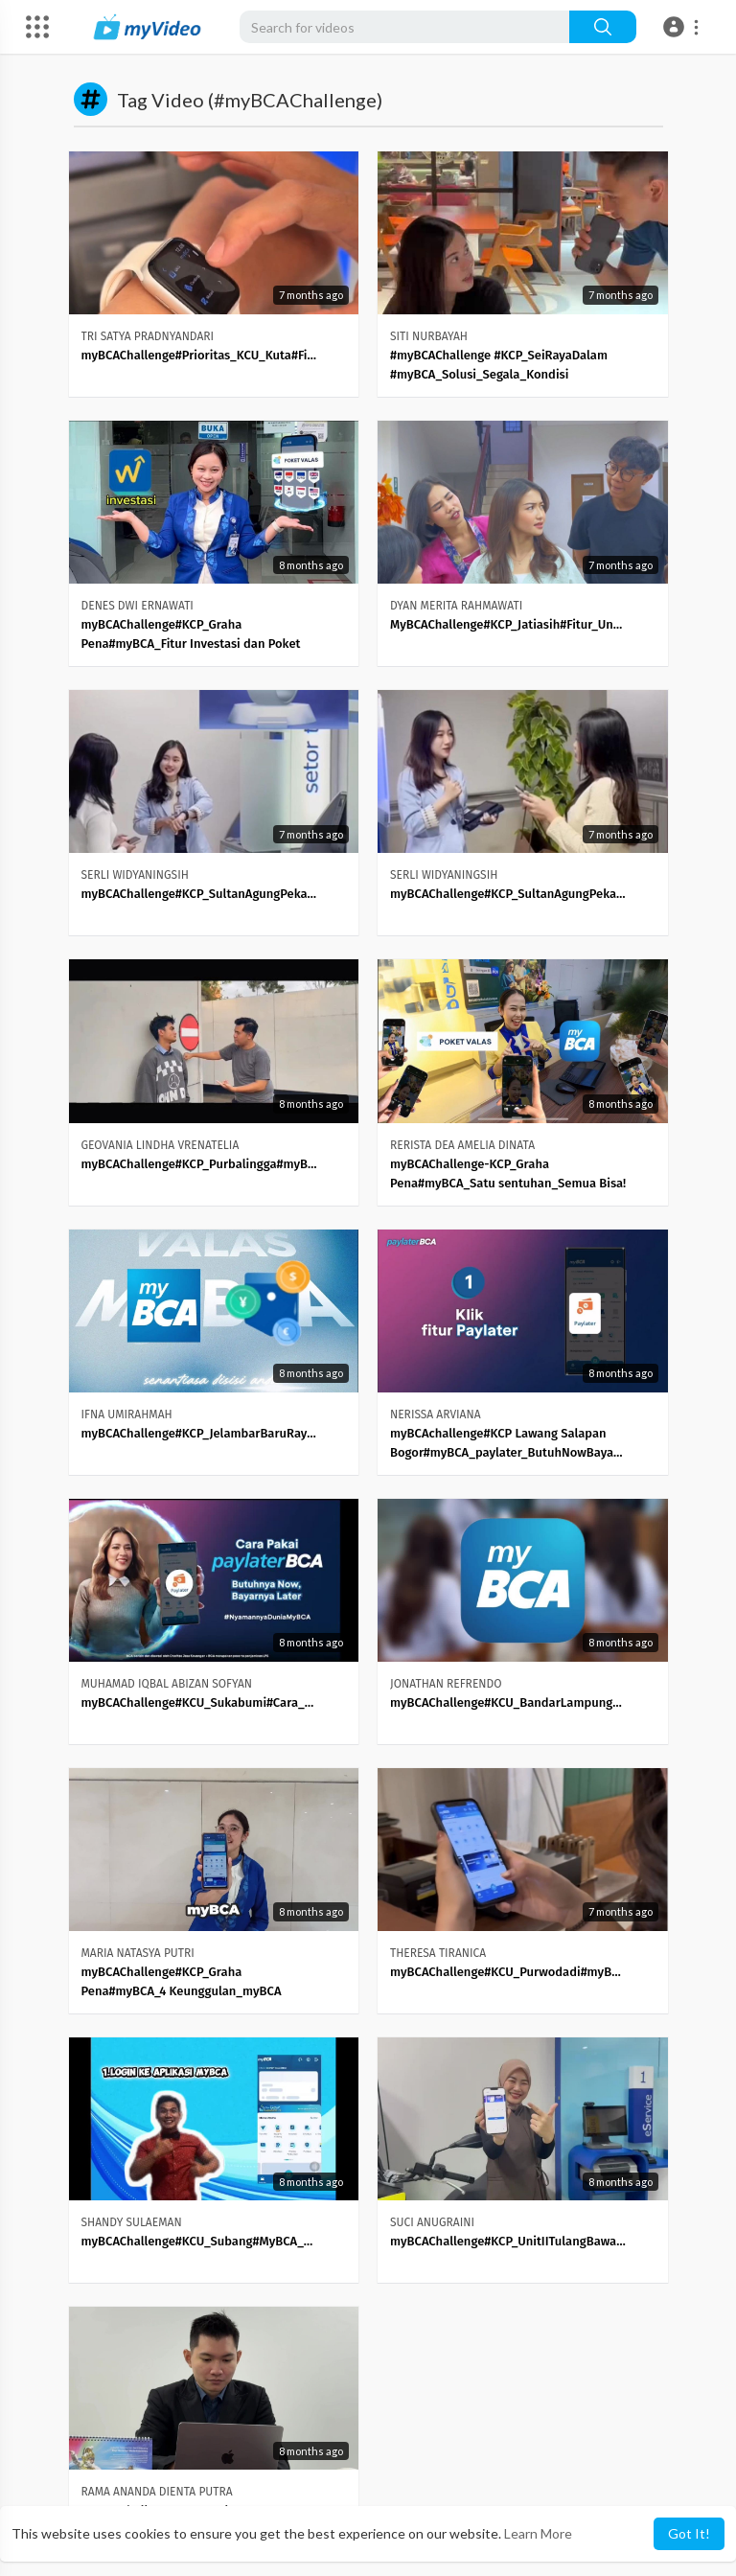 The width and height of the screenshot is (736, 2576). Describe the element at coordinates (438, 1953) in the screenshot. I see `THERESA TIRANICA` at that location.